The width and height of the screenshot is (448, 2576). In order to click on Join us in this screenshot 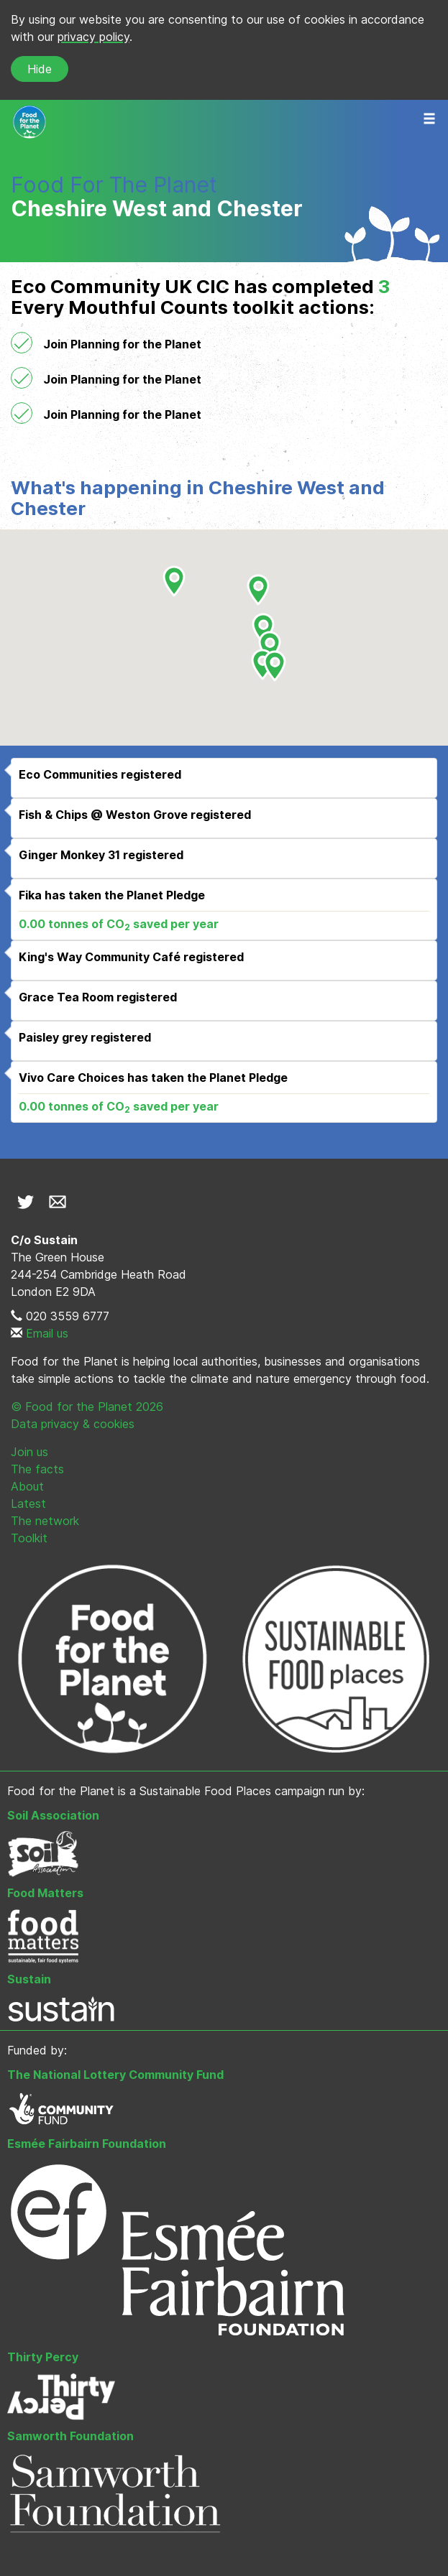, I will do `click(29, 1452)`.